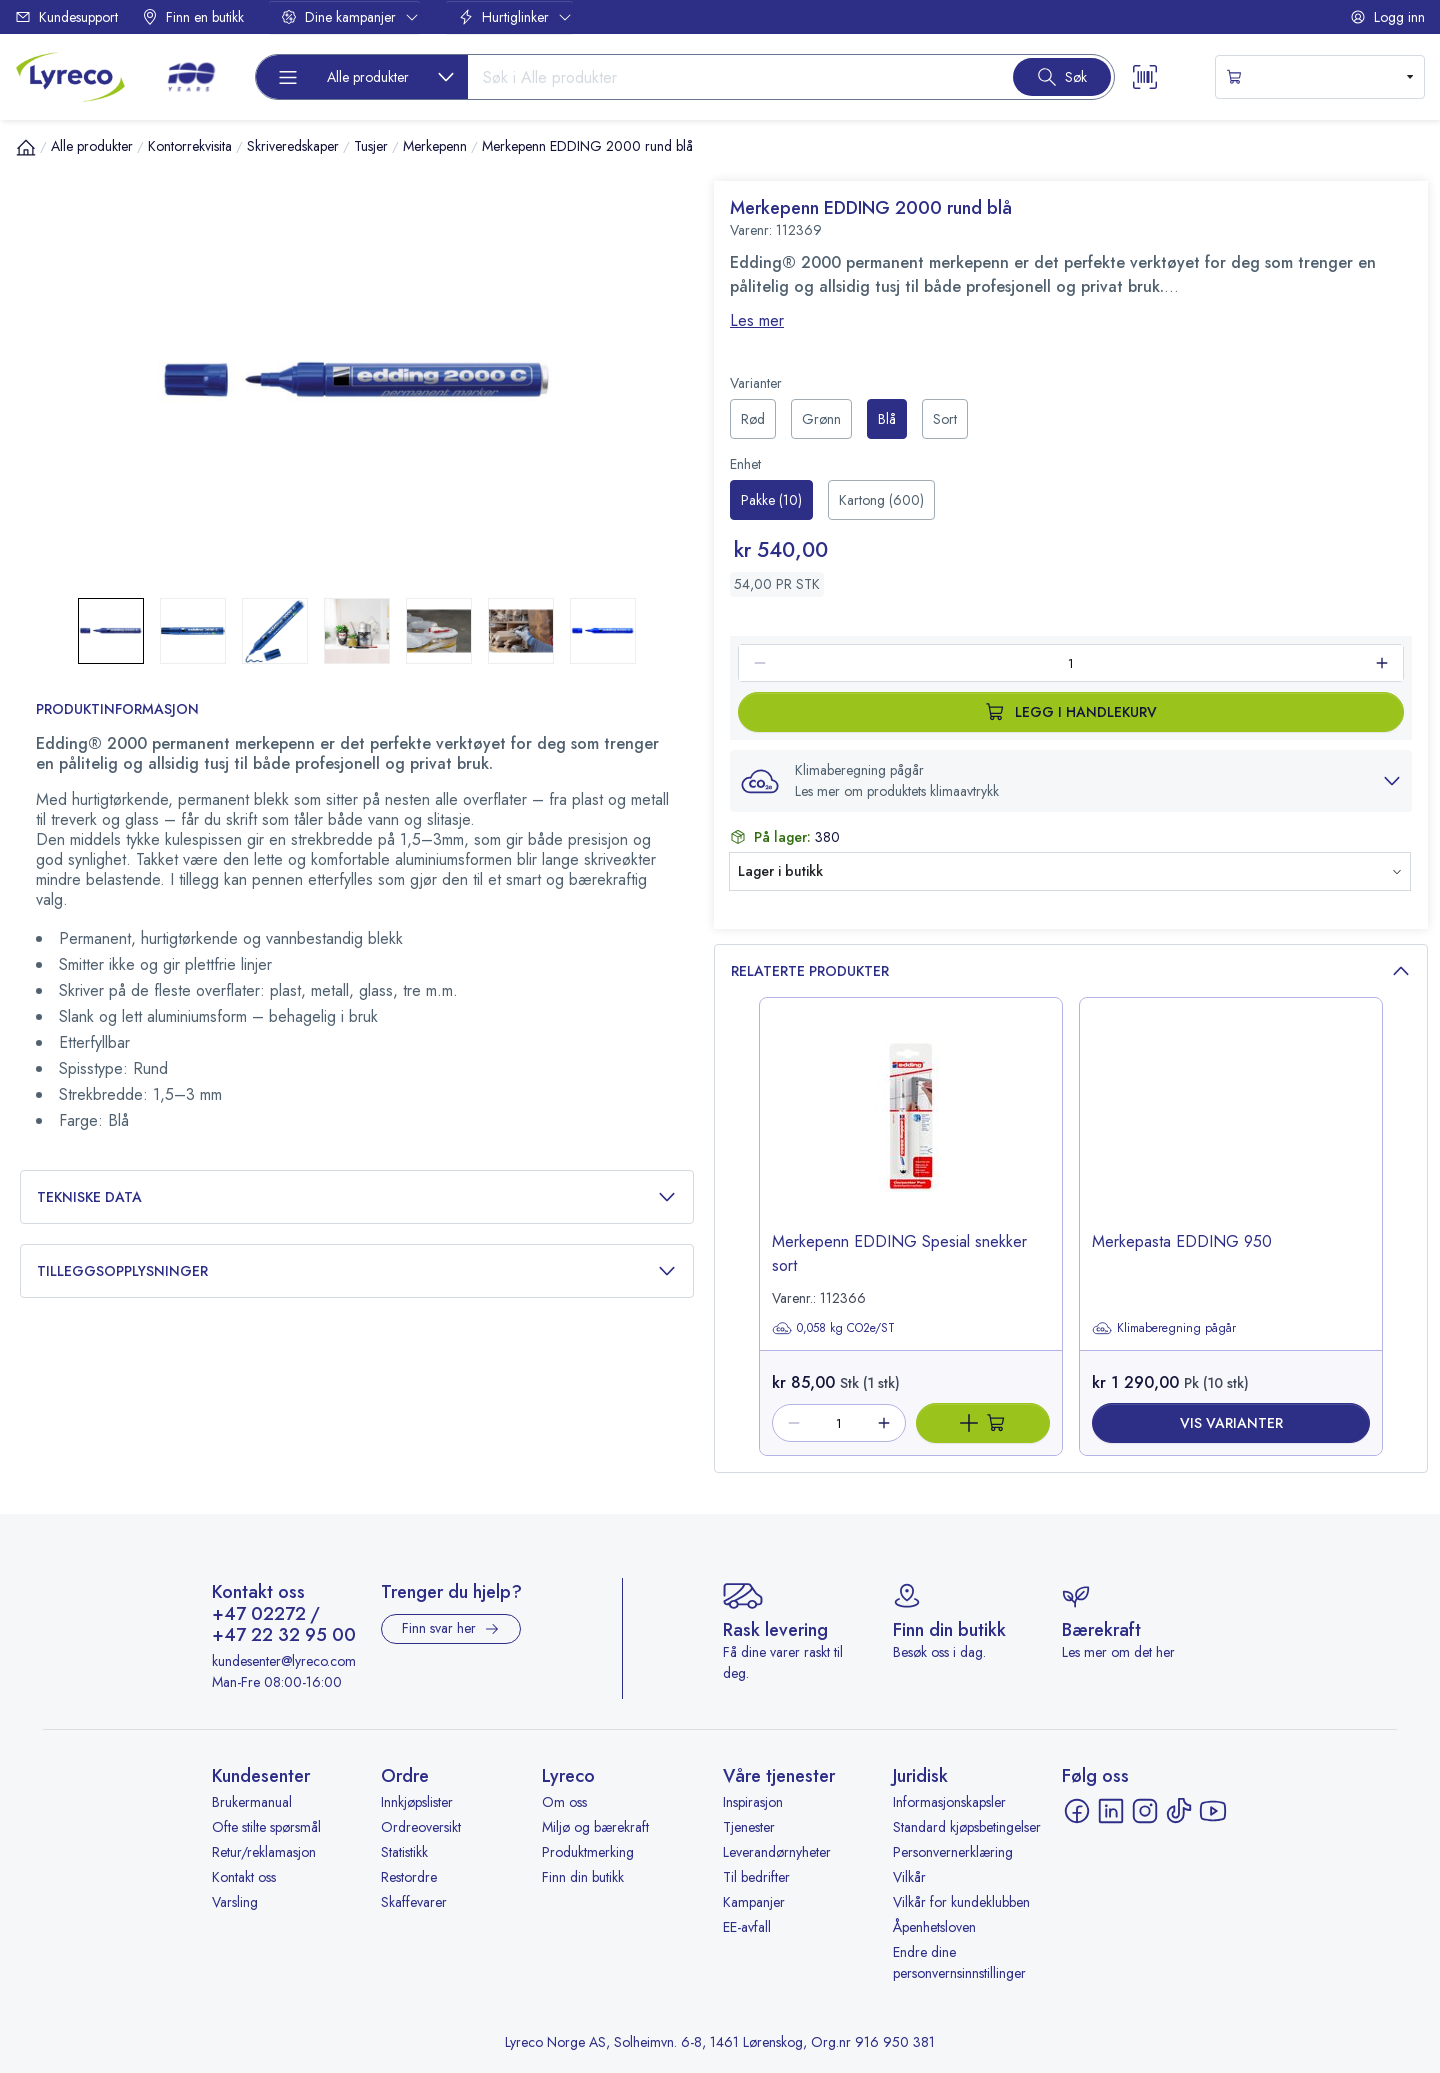 Image resolution: width=1440 pixels, height=2073 pixels. What do you see at coordinates (409, 1877) in the screenshot?
I see `Restordre` at bounding box center [409, 1877].